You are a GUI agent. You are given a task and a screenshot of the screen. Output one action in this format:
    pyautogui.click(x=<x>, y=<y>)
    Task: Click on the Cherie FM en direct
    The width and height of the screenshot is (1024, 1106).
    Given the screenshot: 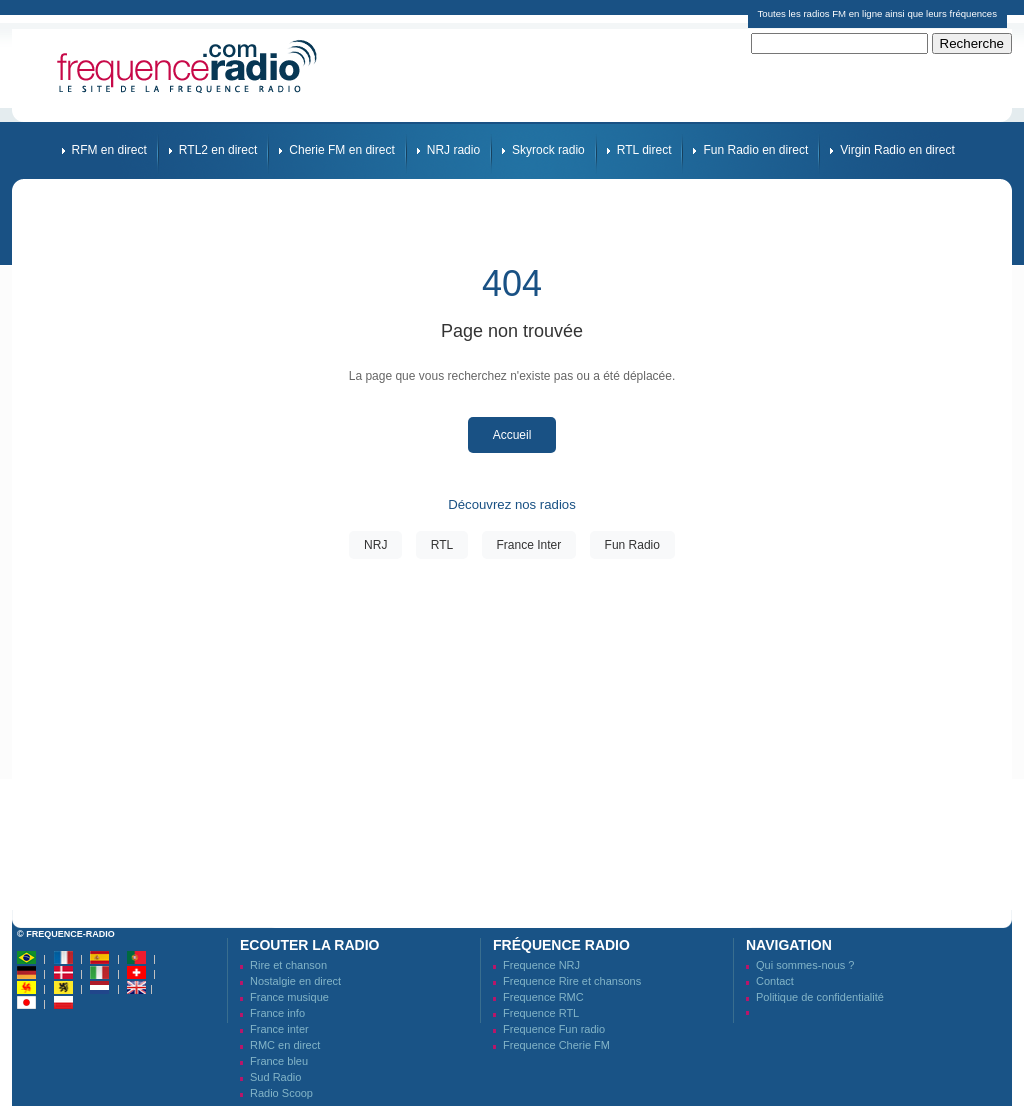 What is the action you would take?
    pyautogui.click(x=341, y=150)
    